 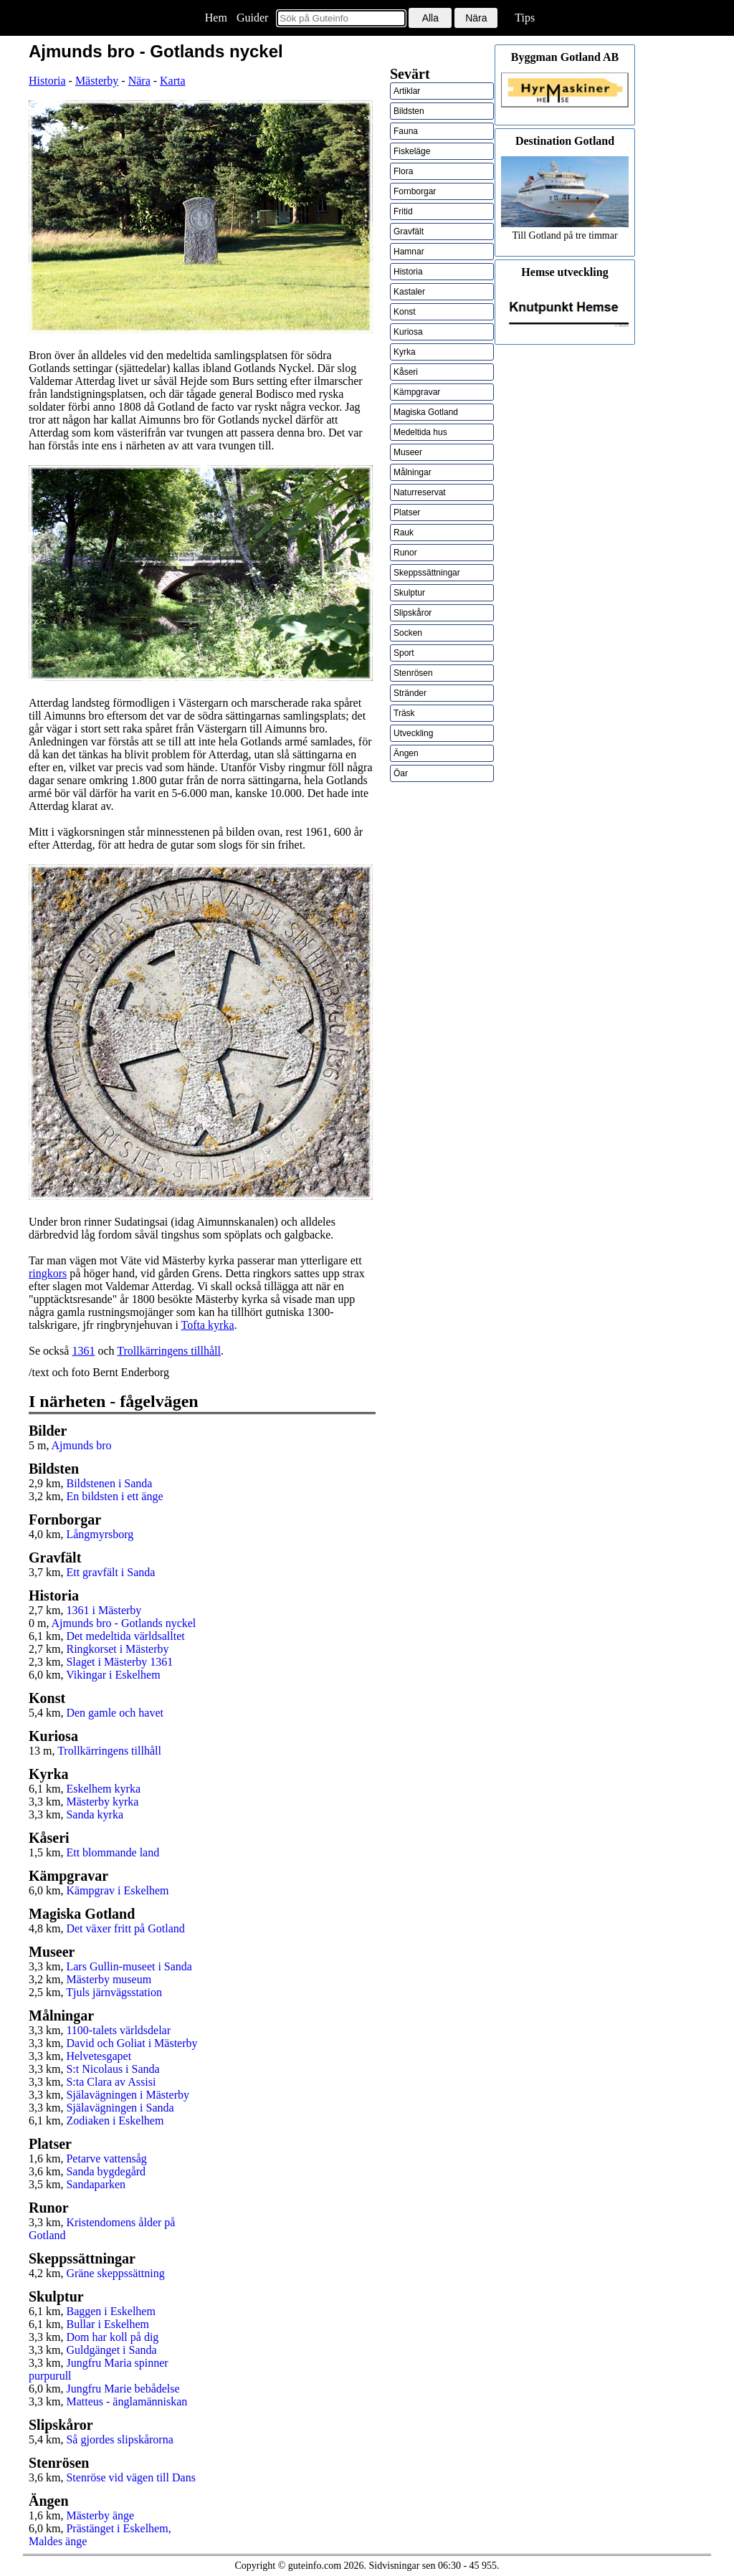 What do you see at coordinates (409, 252) in the screenshot?
I see `Hamnar` at bounding box center [409, 252].